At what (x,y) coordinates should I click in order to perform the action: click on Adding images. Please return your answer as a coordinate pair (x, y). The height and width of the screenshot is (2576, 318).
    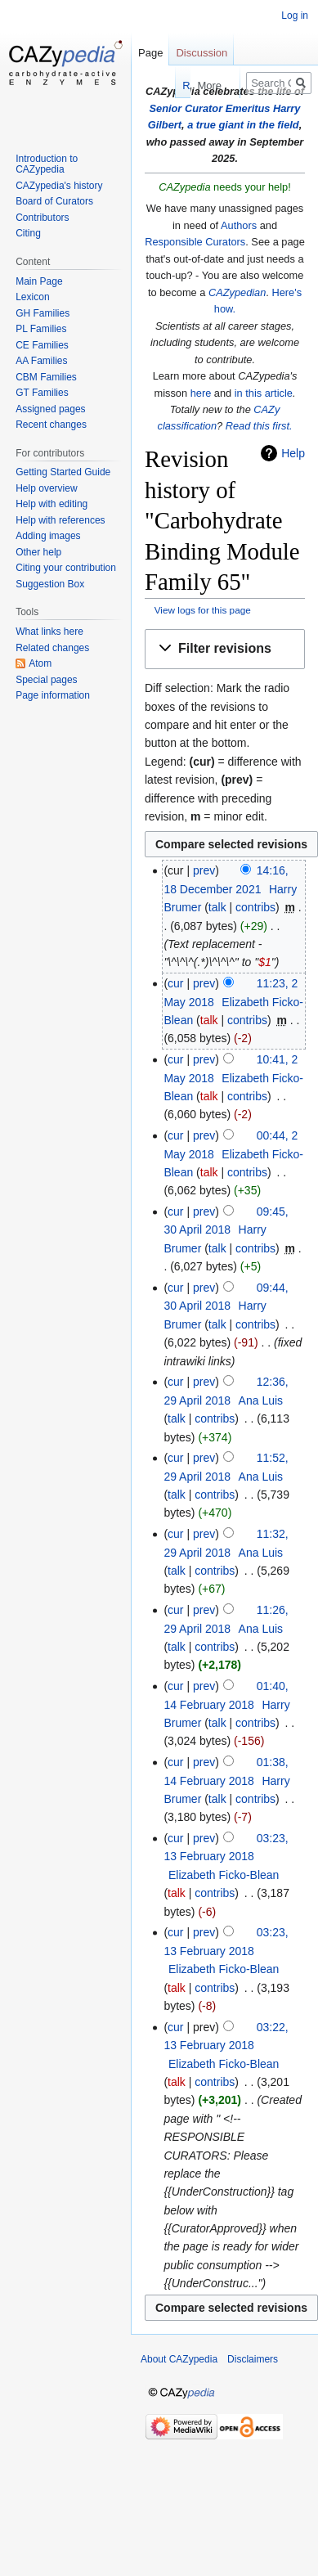
    Looking at the image, I should click on (48, 536).